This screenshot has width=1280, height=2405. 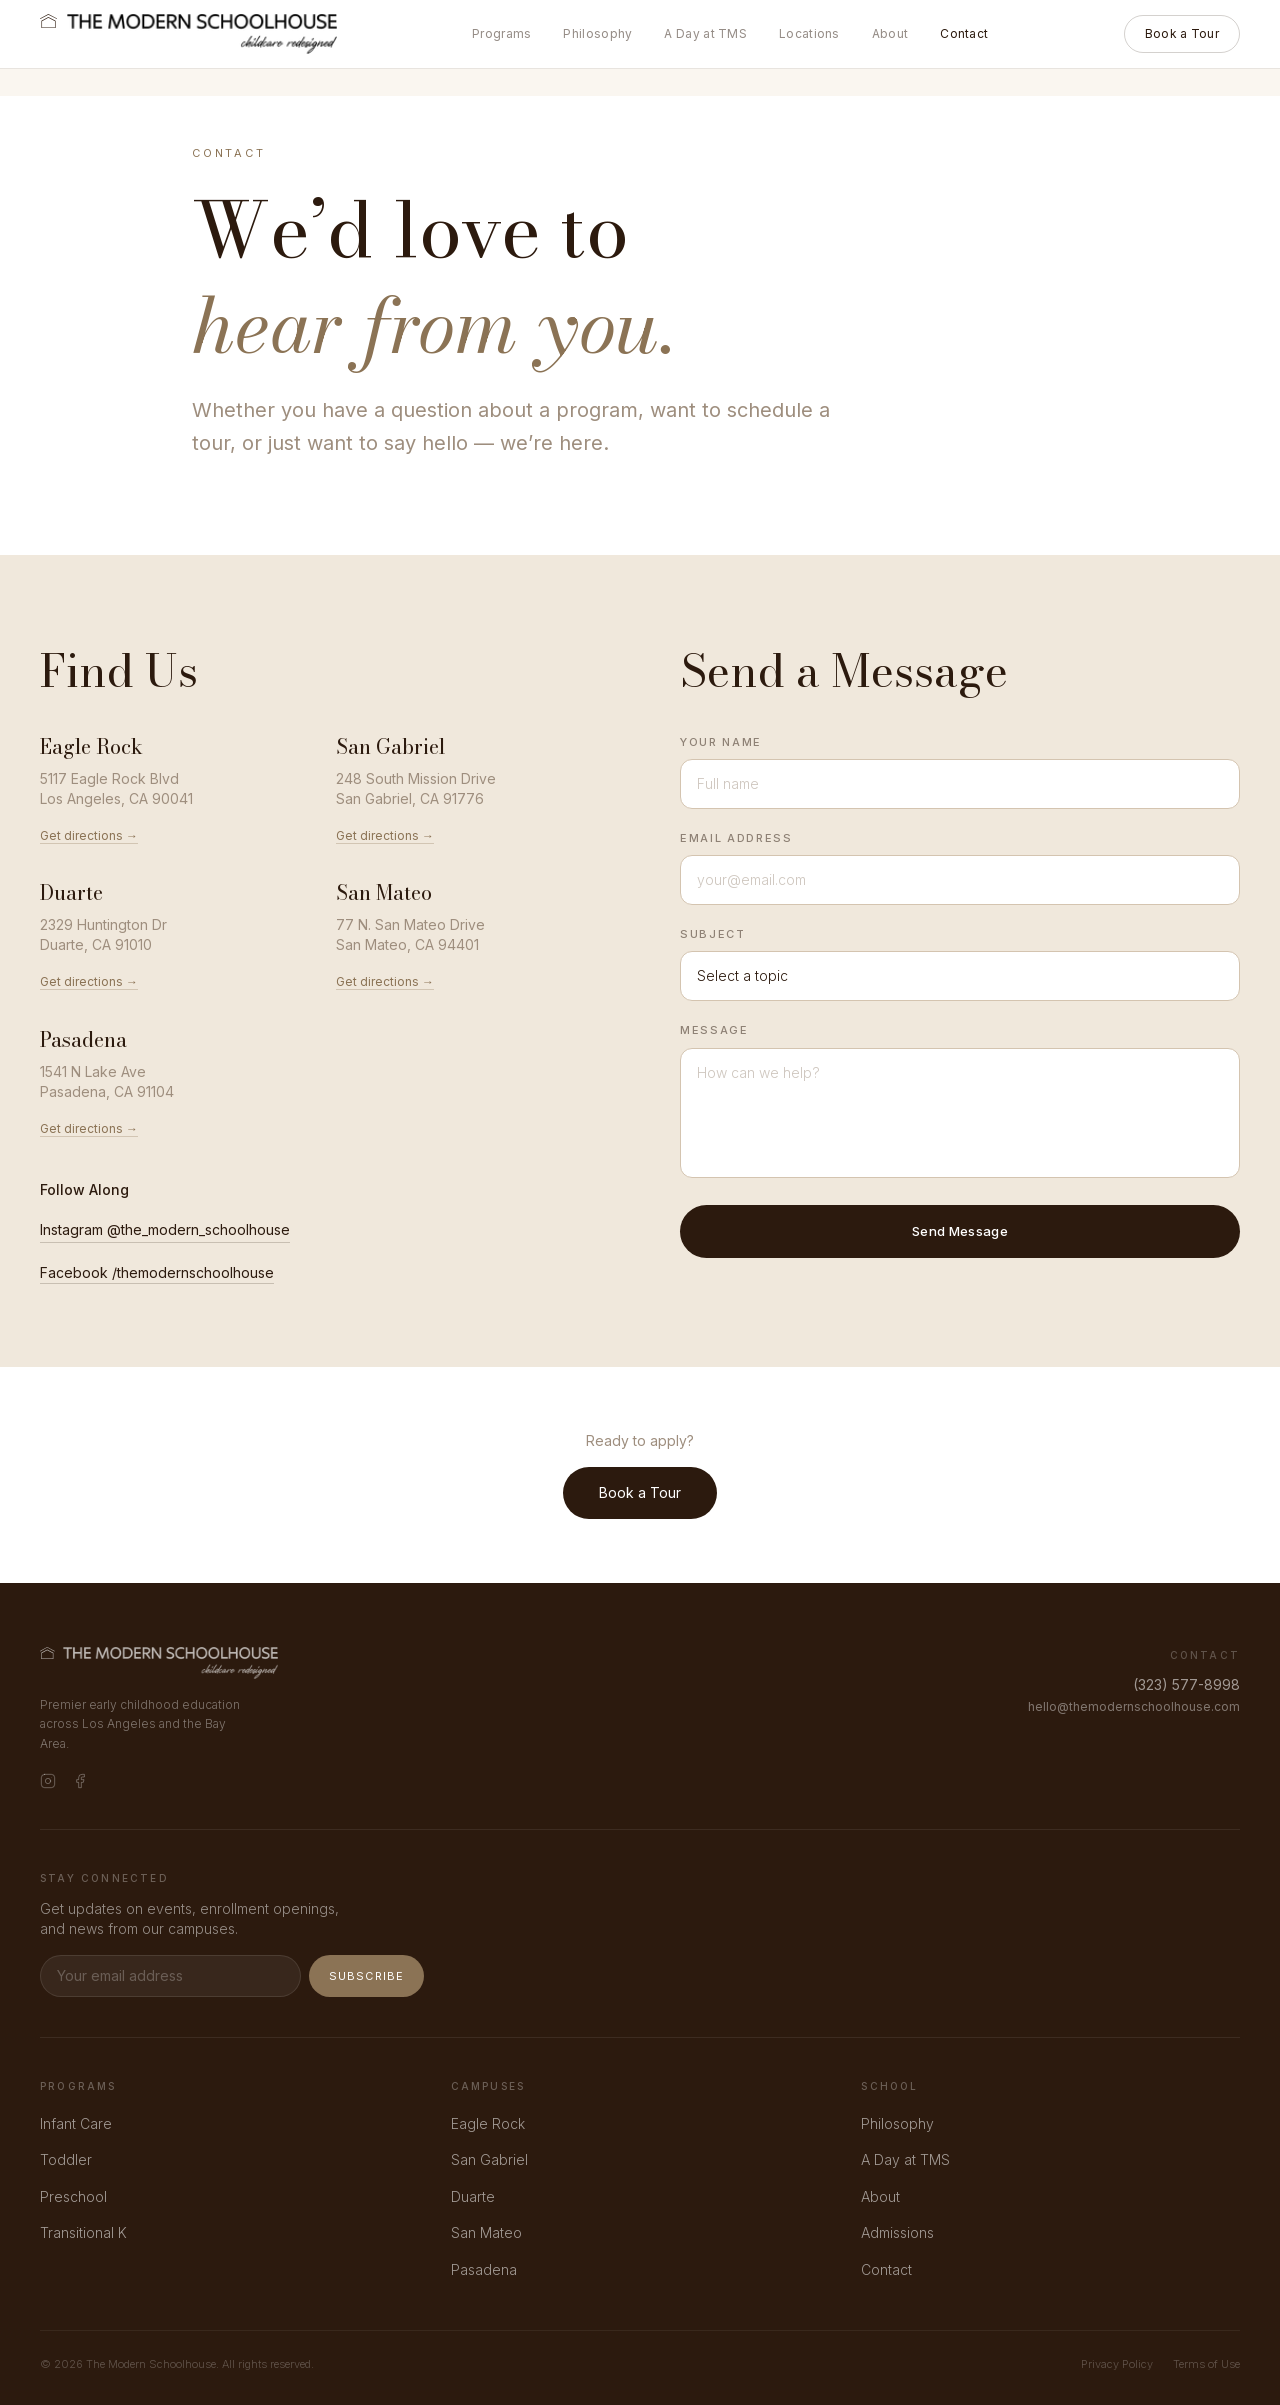 I want to click on Duarte, so click(x=473, y=2196).